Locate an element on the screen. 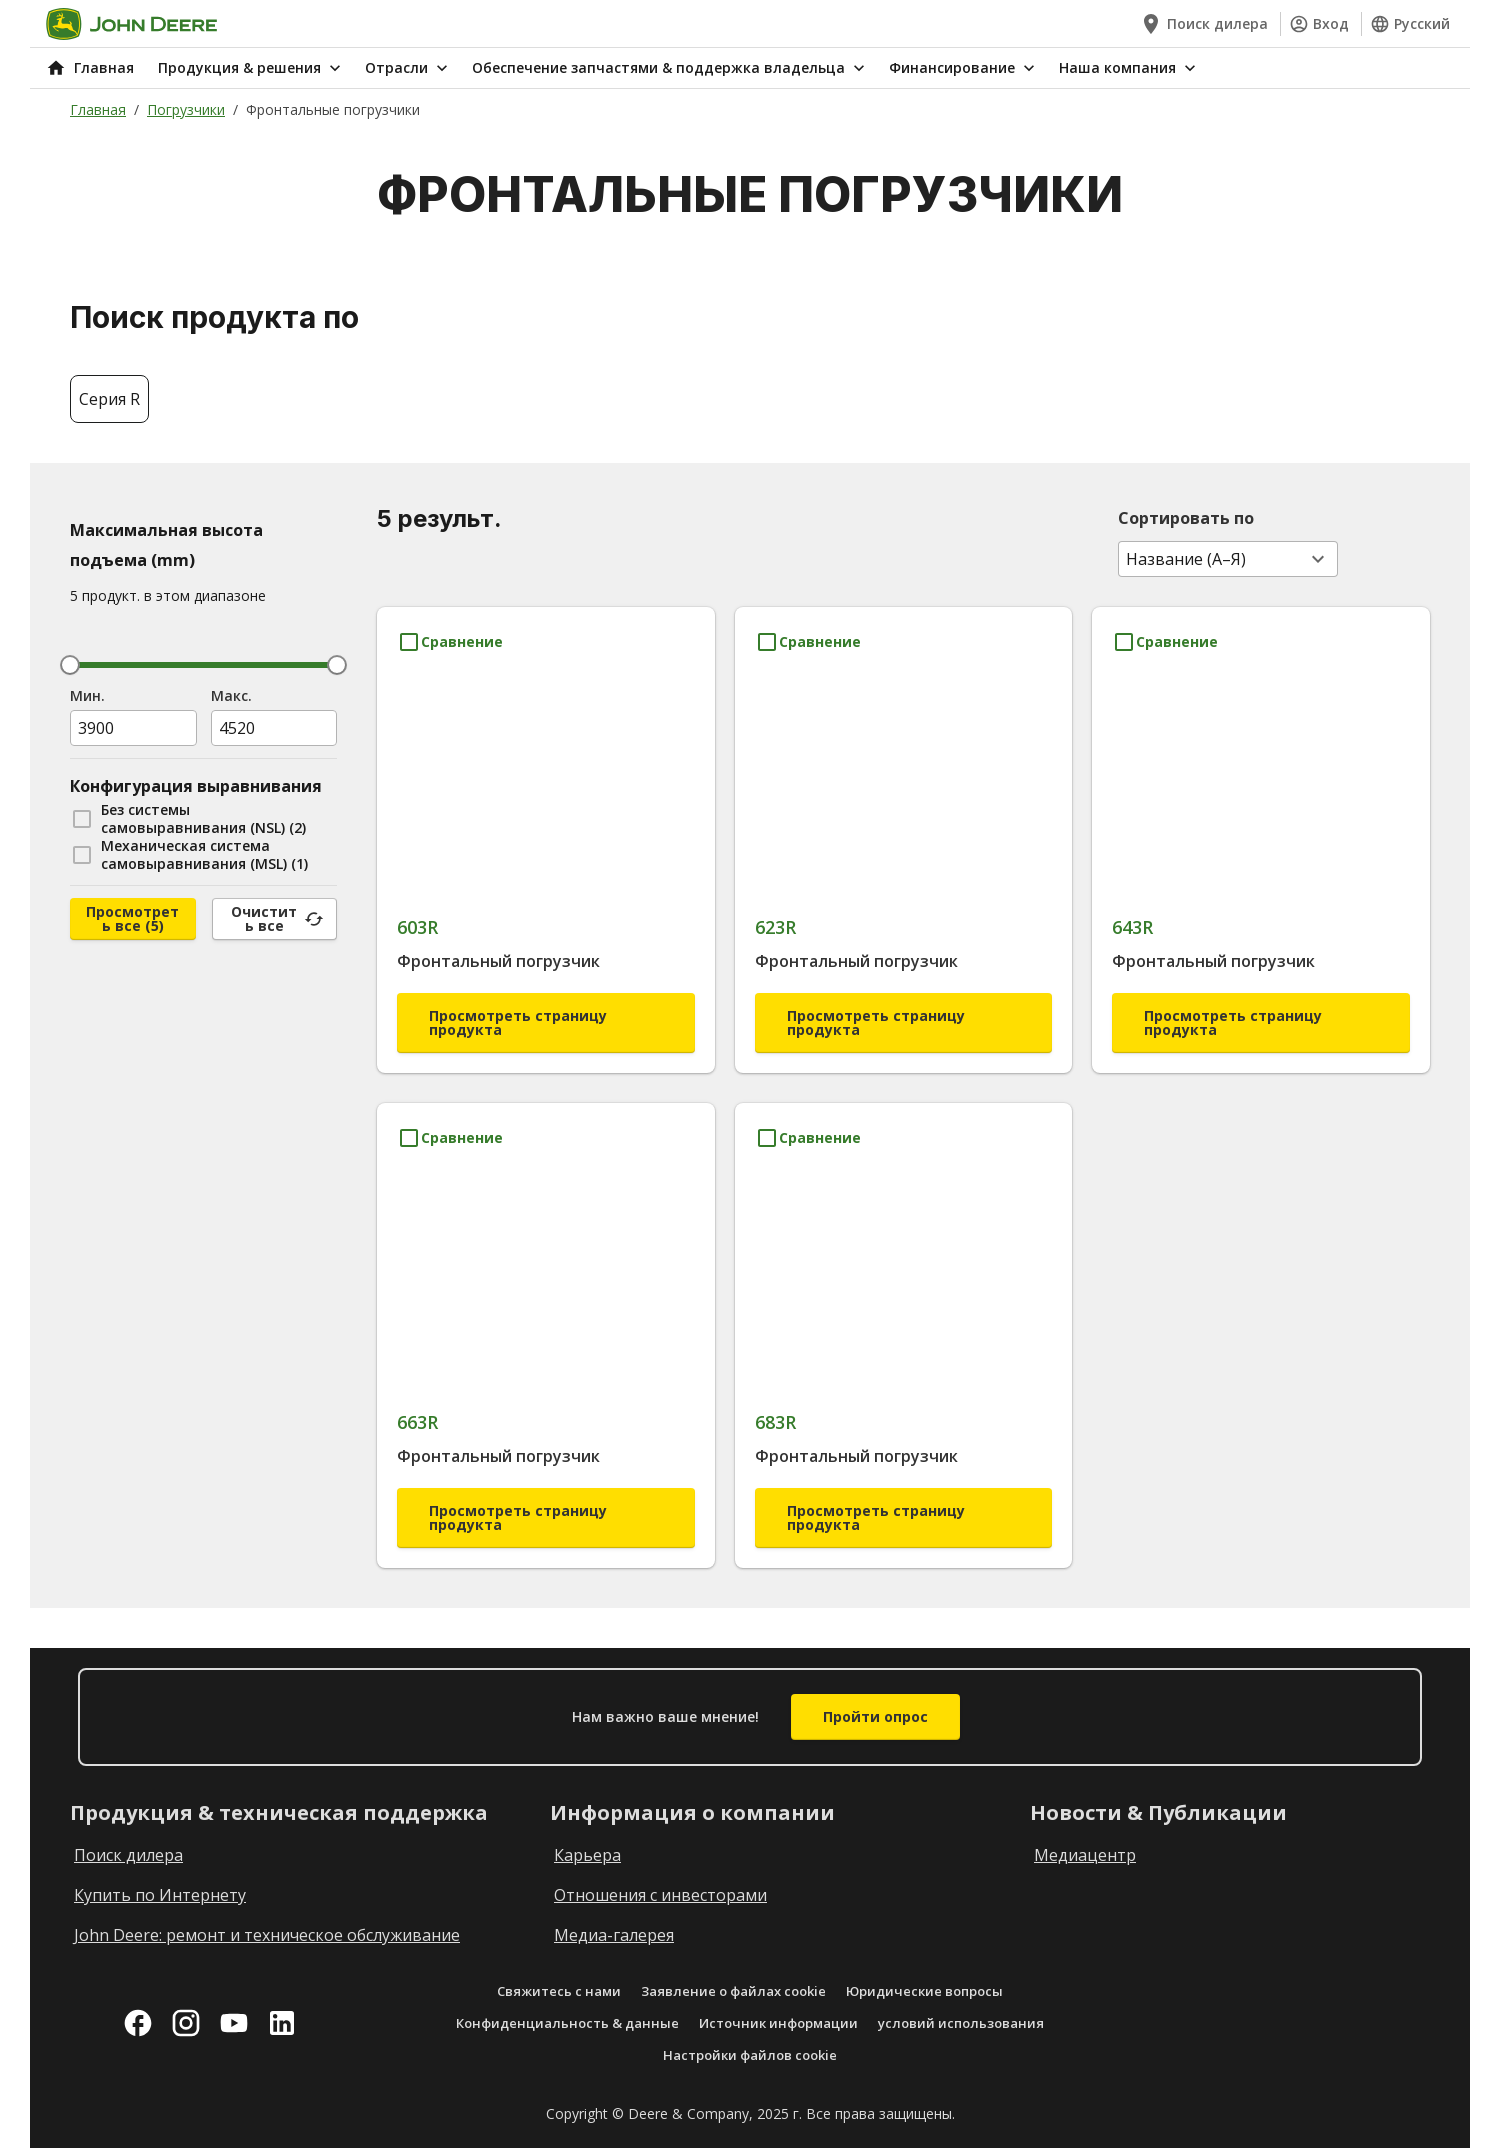  [683R] is located at coordinates (904, 1320).